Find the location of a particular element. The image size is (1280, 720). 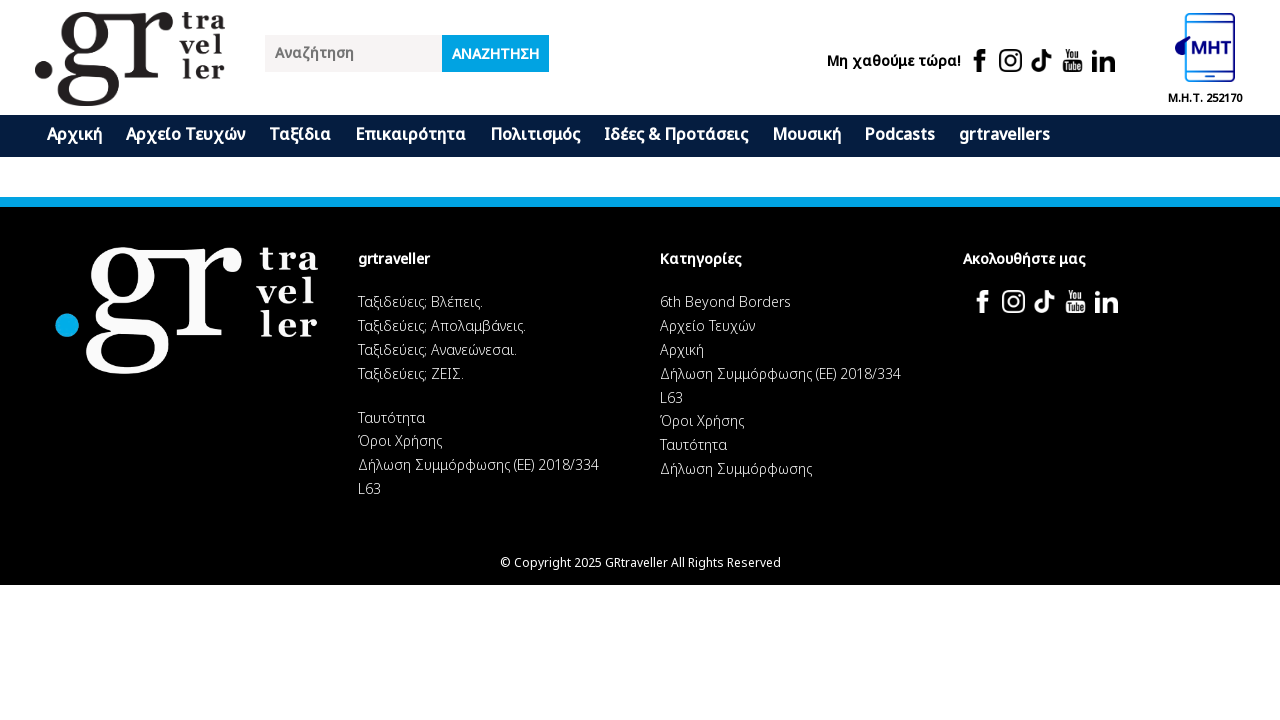

Podcasts is located at coordinates (900, 134).